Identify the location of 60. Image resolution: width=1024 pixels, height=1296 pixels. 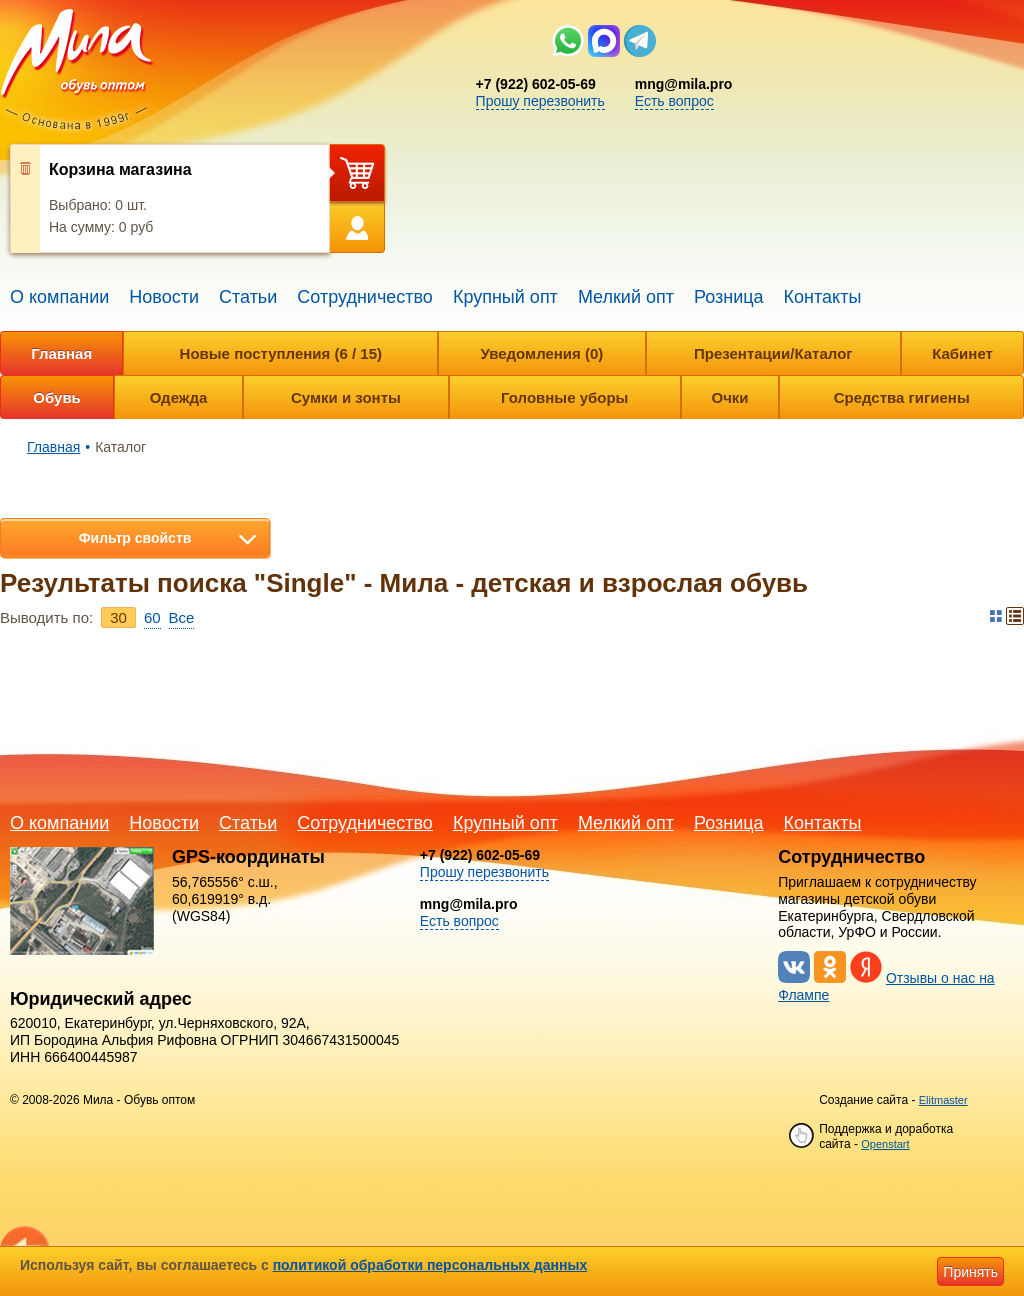
(152, 617).